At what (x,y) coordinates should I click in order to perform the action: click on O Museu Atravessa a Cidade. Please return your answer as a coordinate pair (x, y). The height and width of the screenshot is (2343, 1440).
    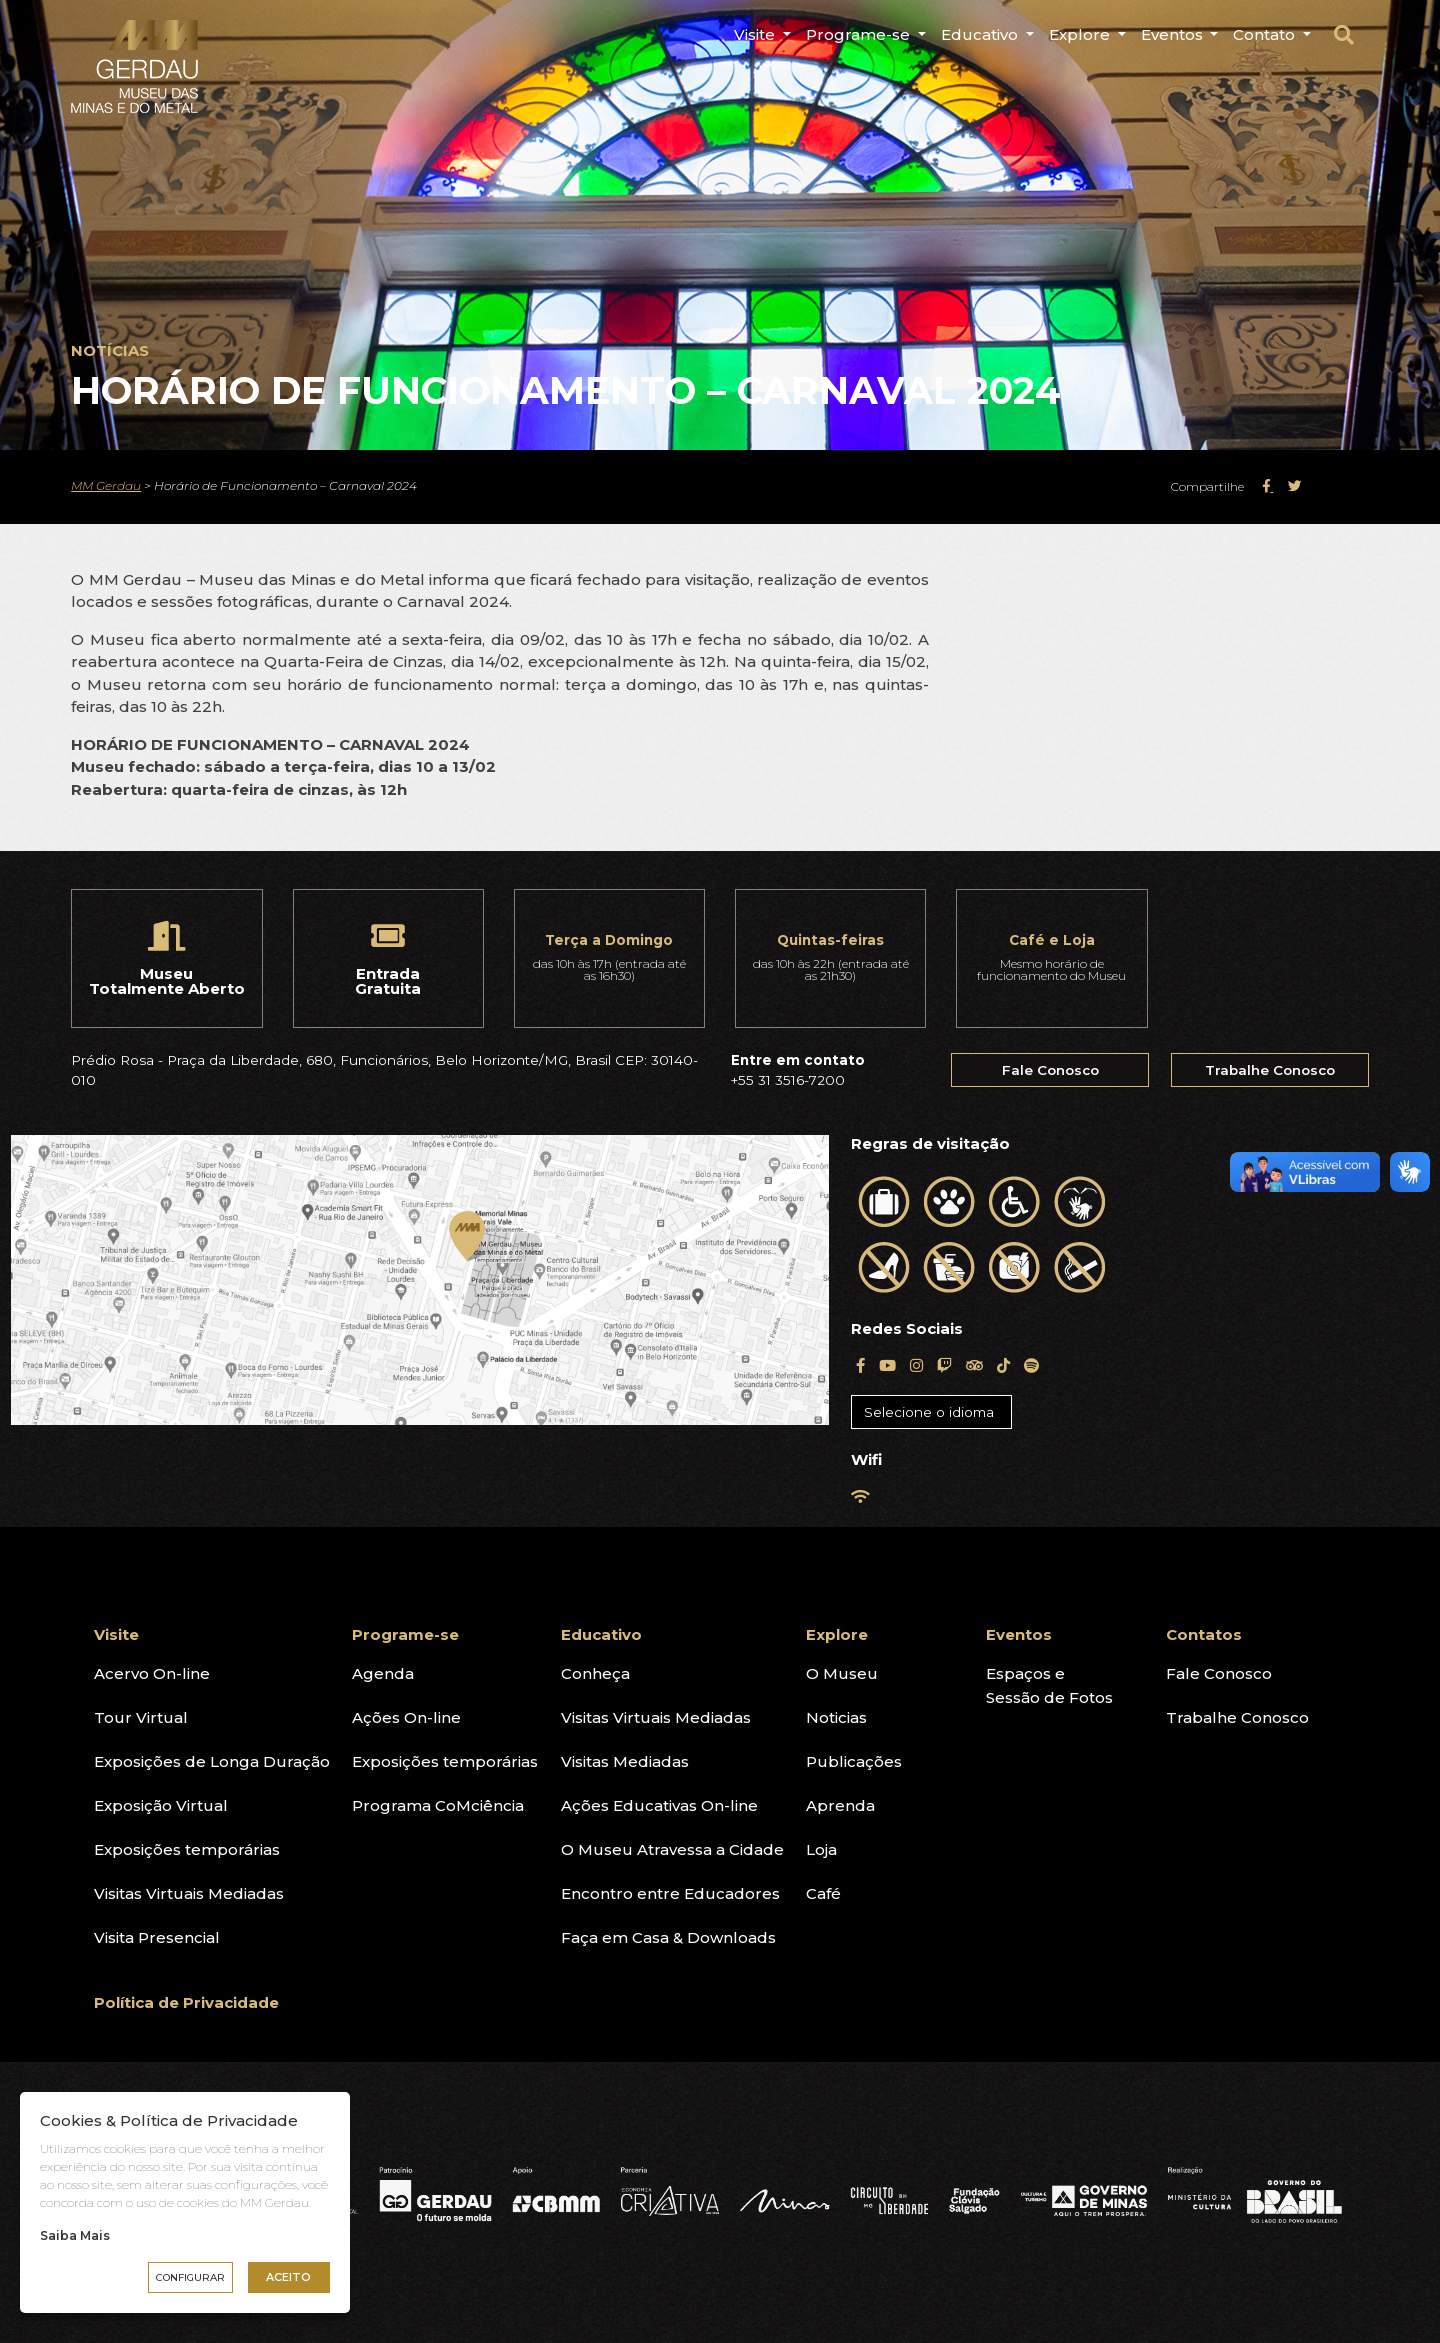
    Looking at the image, I should click on (672, 1849).